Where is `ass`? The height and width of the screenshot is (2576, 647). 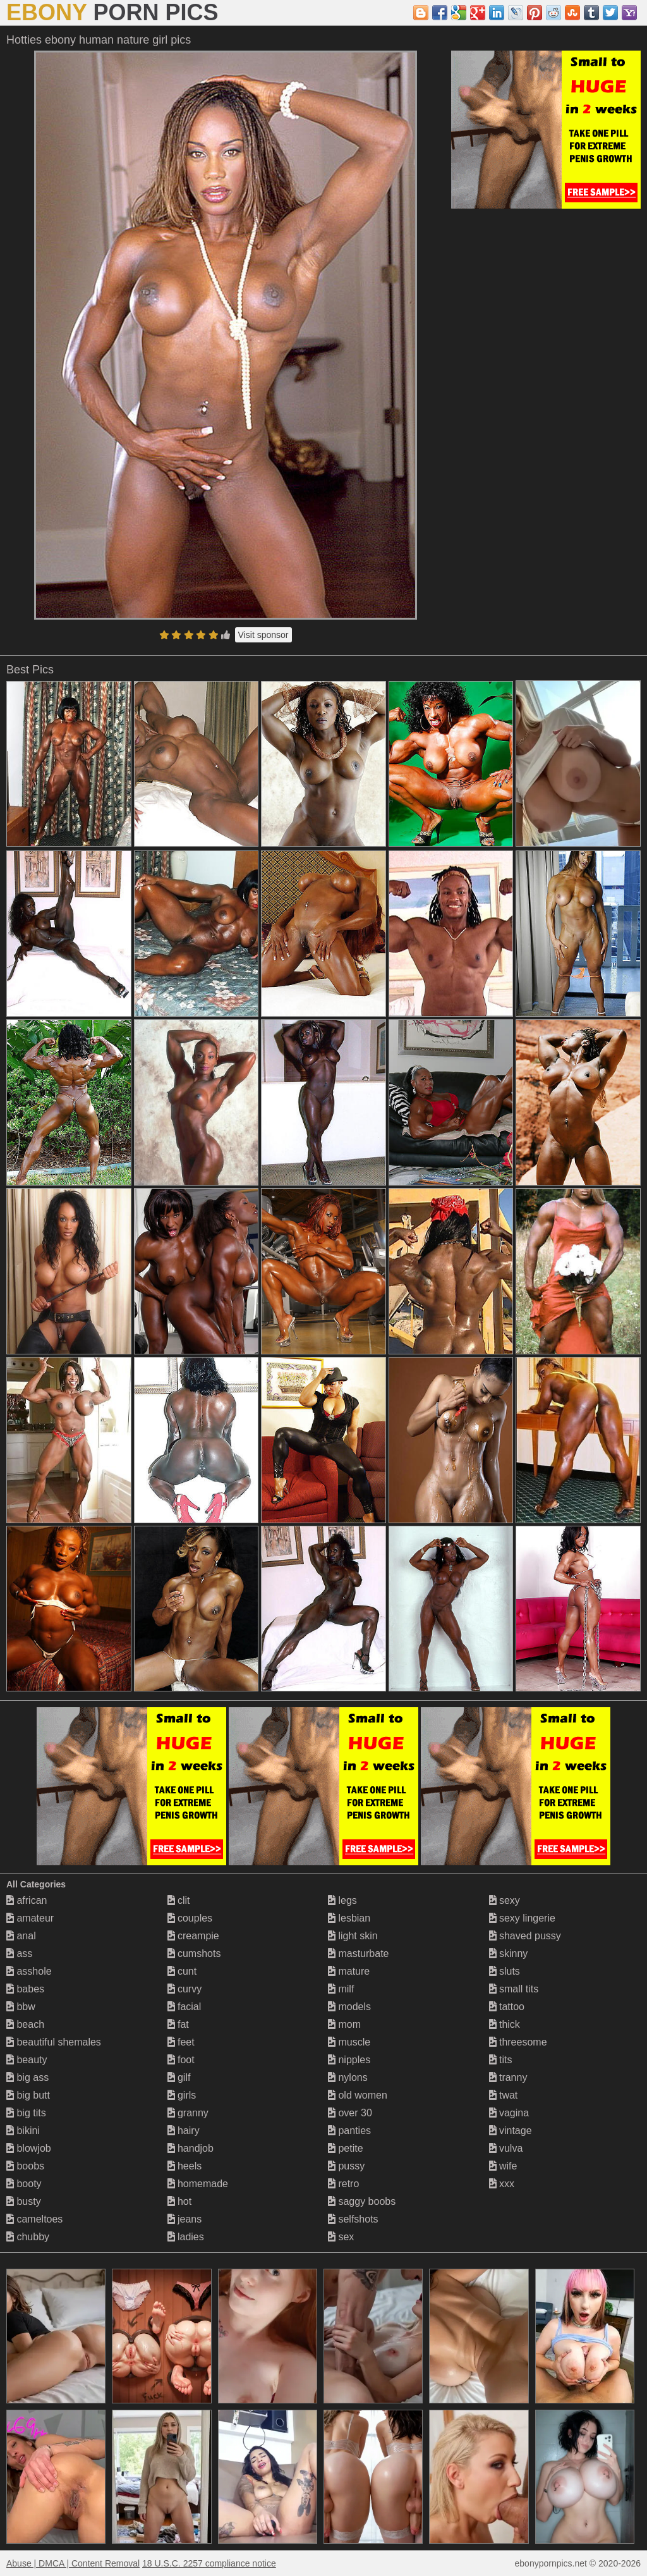 ass is located at coordinates (19, 1953).